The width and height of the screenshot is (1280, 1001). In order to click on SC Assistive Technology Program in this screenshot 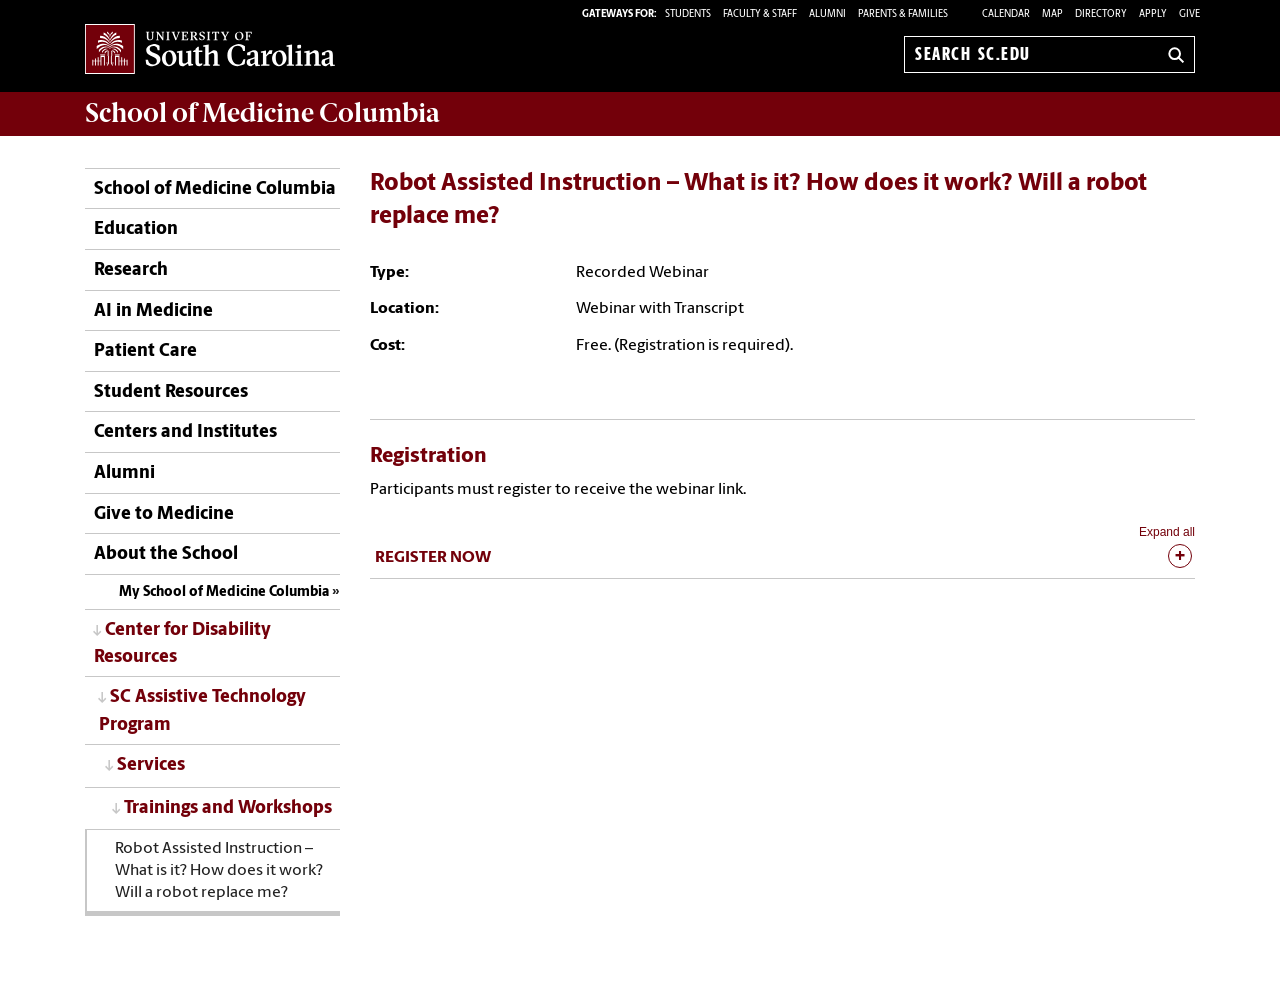, I will do `click(202, 711)`.